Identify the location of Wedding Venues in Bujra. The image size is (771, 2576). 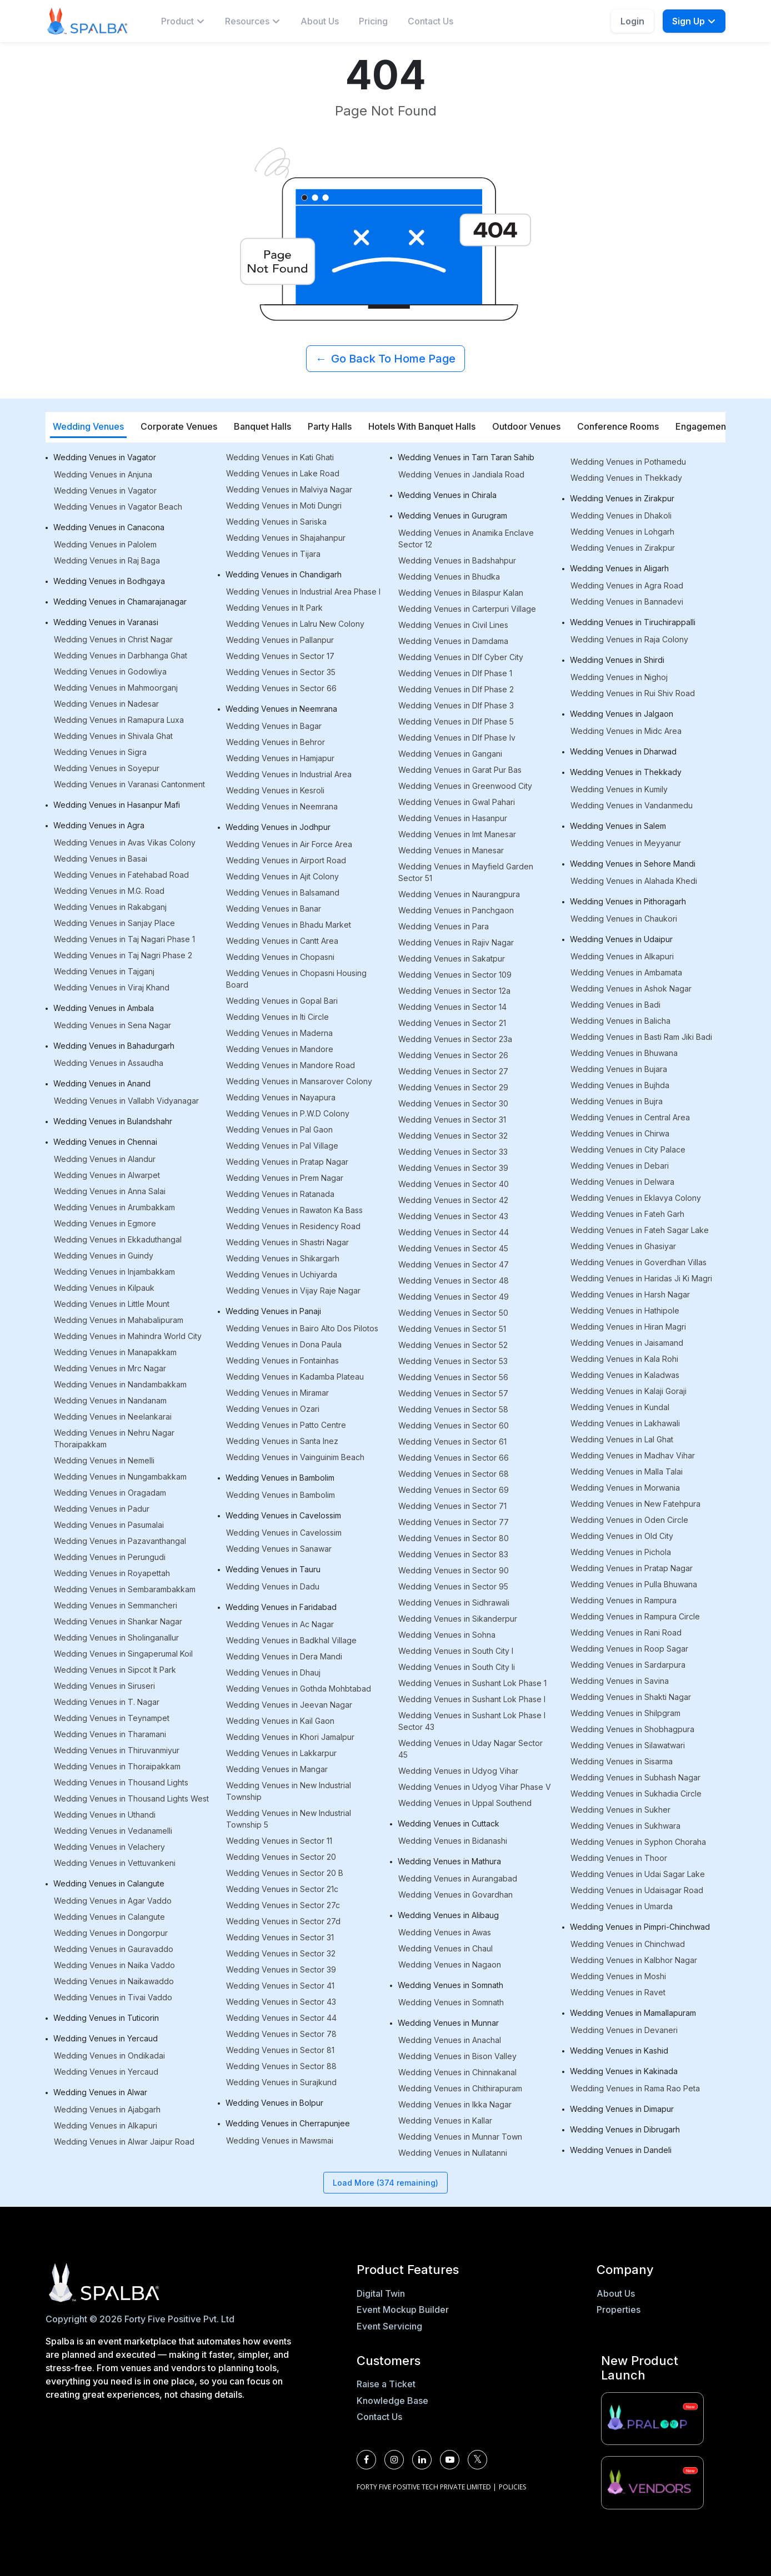
(616, 1101).